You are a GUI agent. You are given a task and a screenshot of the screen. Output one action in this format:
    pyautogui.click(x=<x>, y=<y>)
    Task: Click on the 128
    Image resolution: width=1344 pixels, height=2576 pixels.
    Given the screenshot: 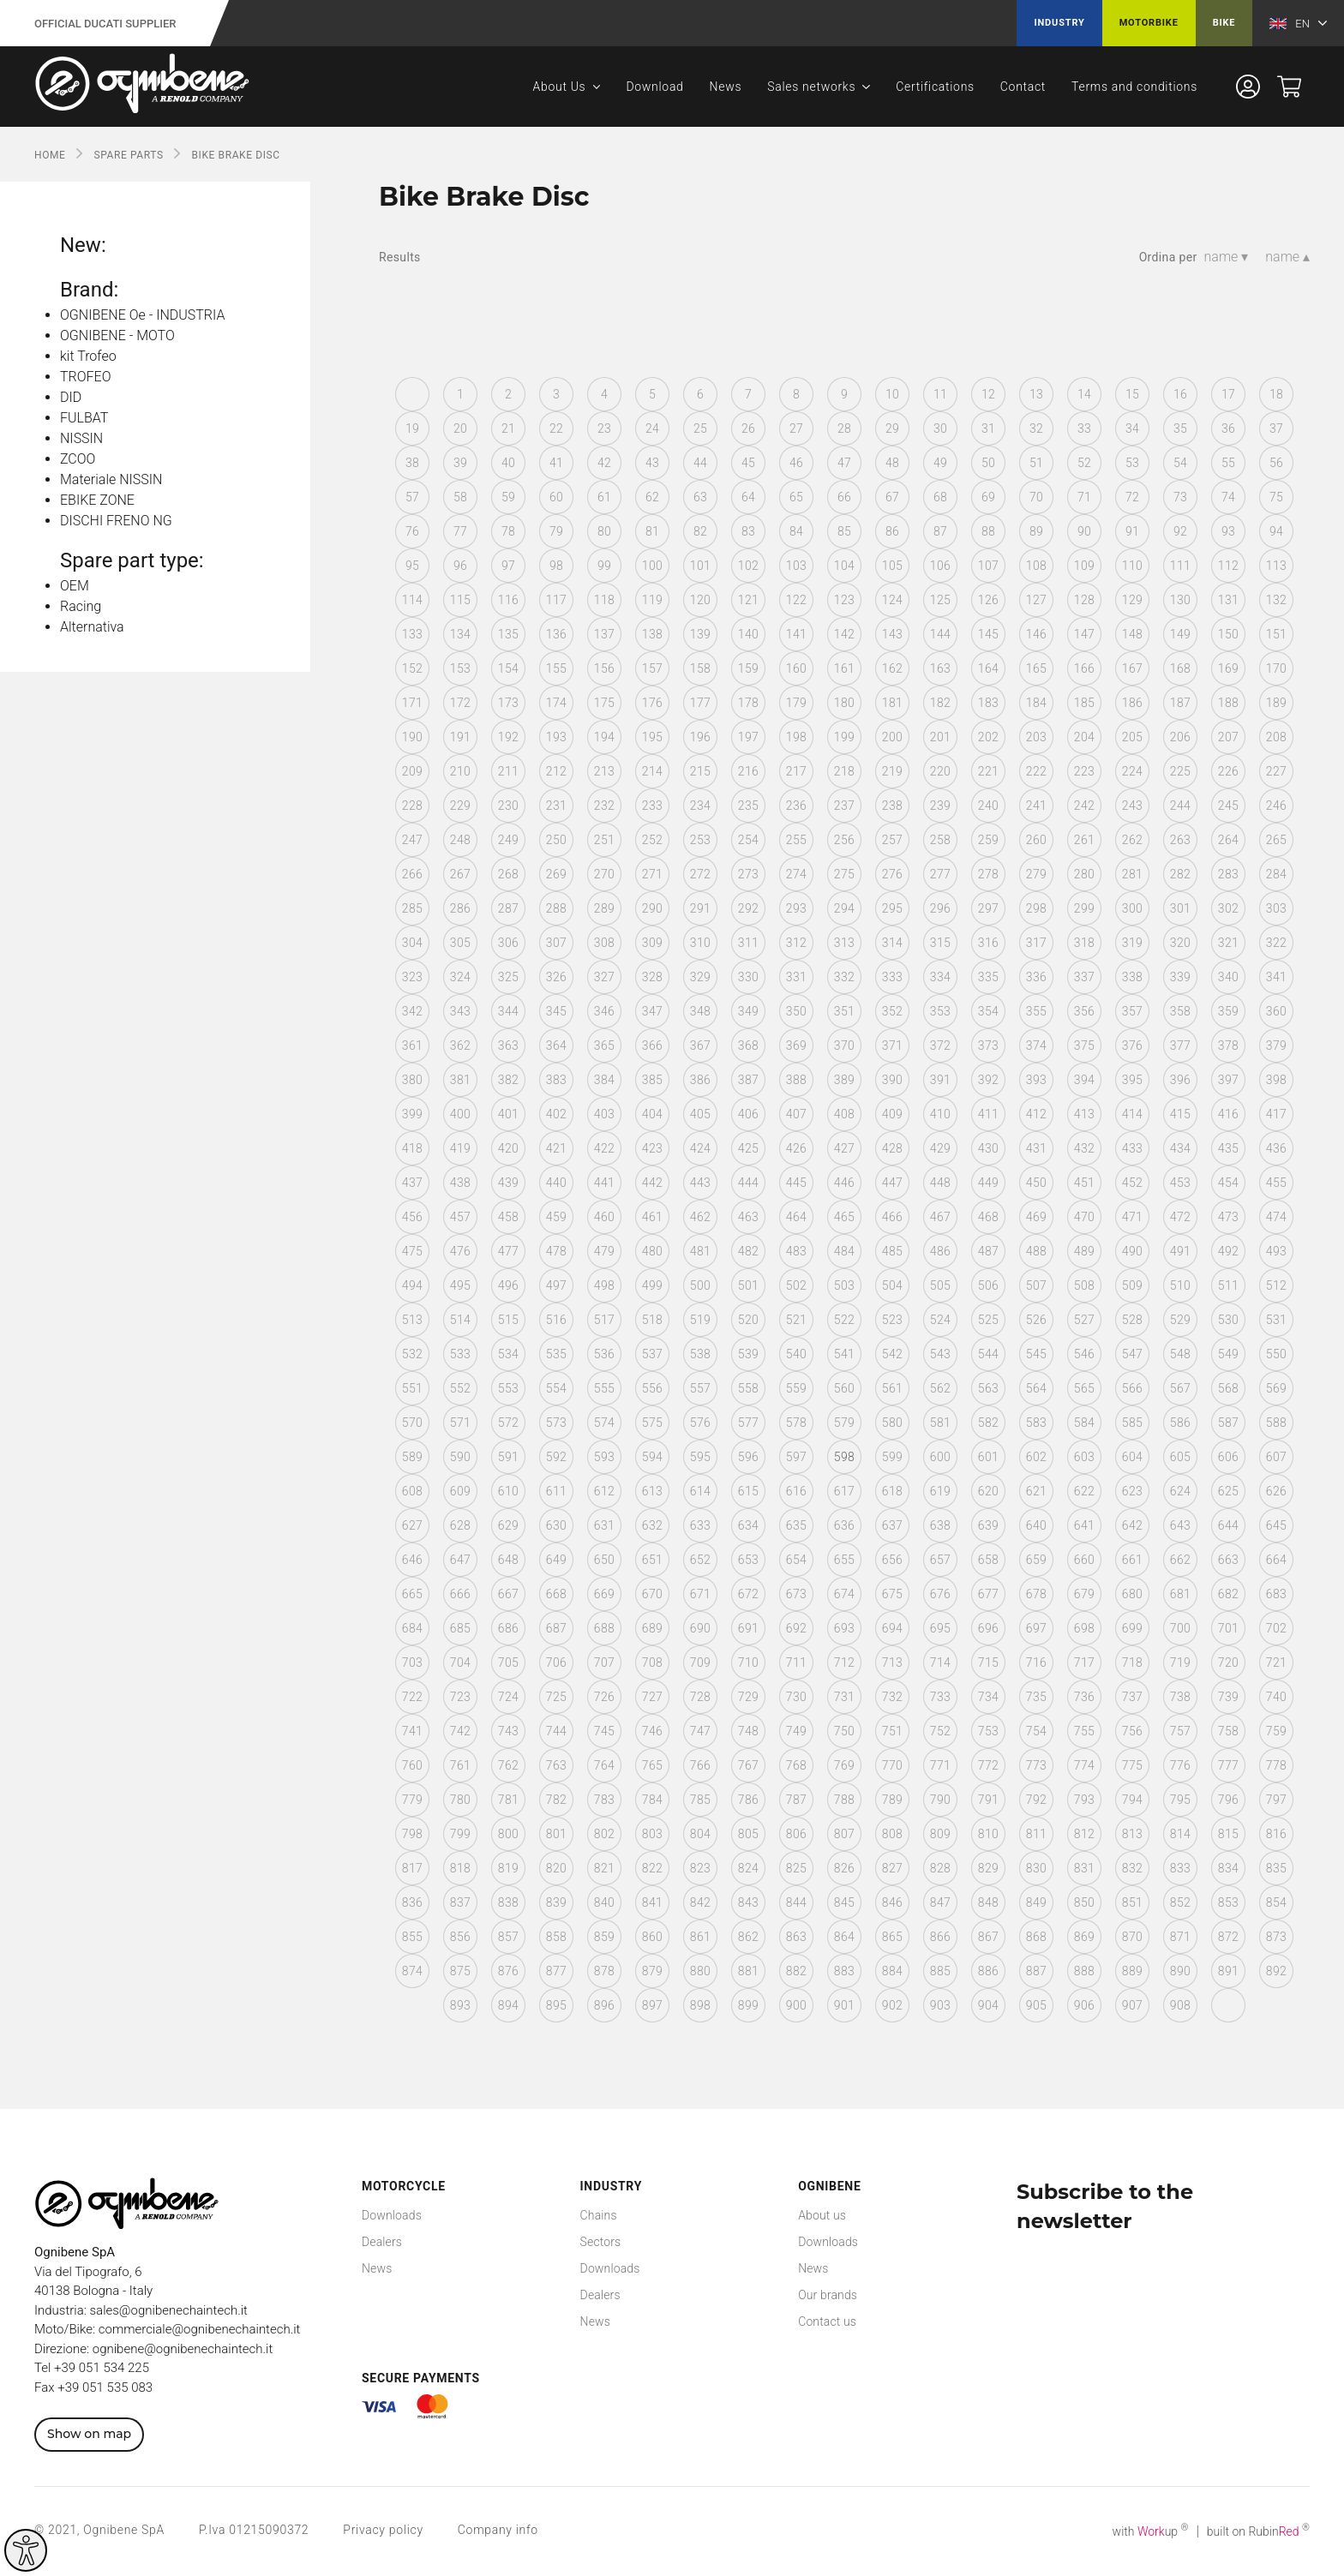 What is the action you would take?
    pyautogui.click(x=1084, y=600)
    